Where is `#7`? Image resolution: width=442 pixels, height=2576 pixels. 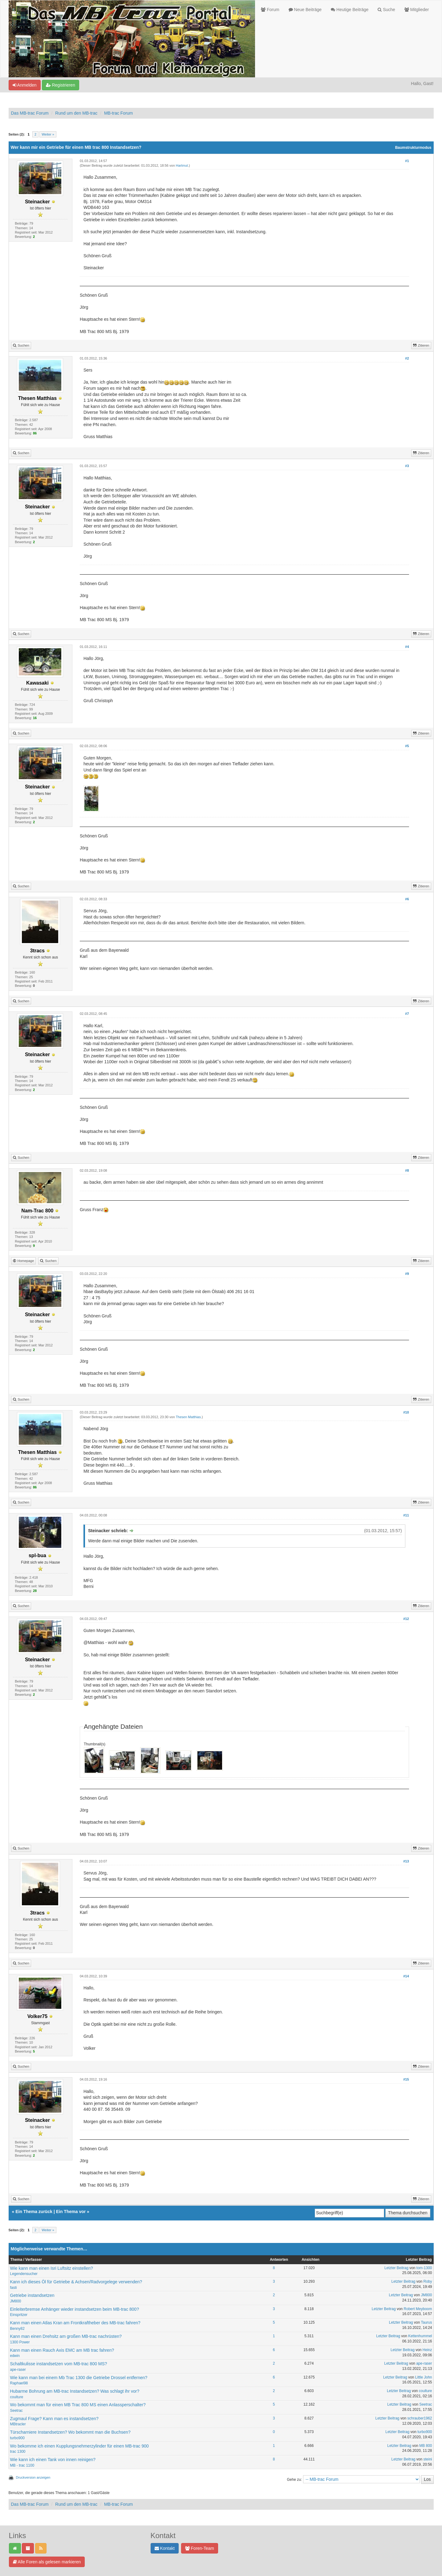 #7 is located at coordinates (407, 1013).